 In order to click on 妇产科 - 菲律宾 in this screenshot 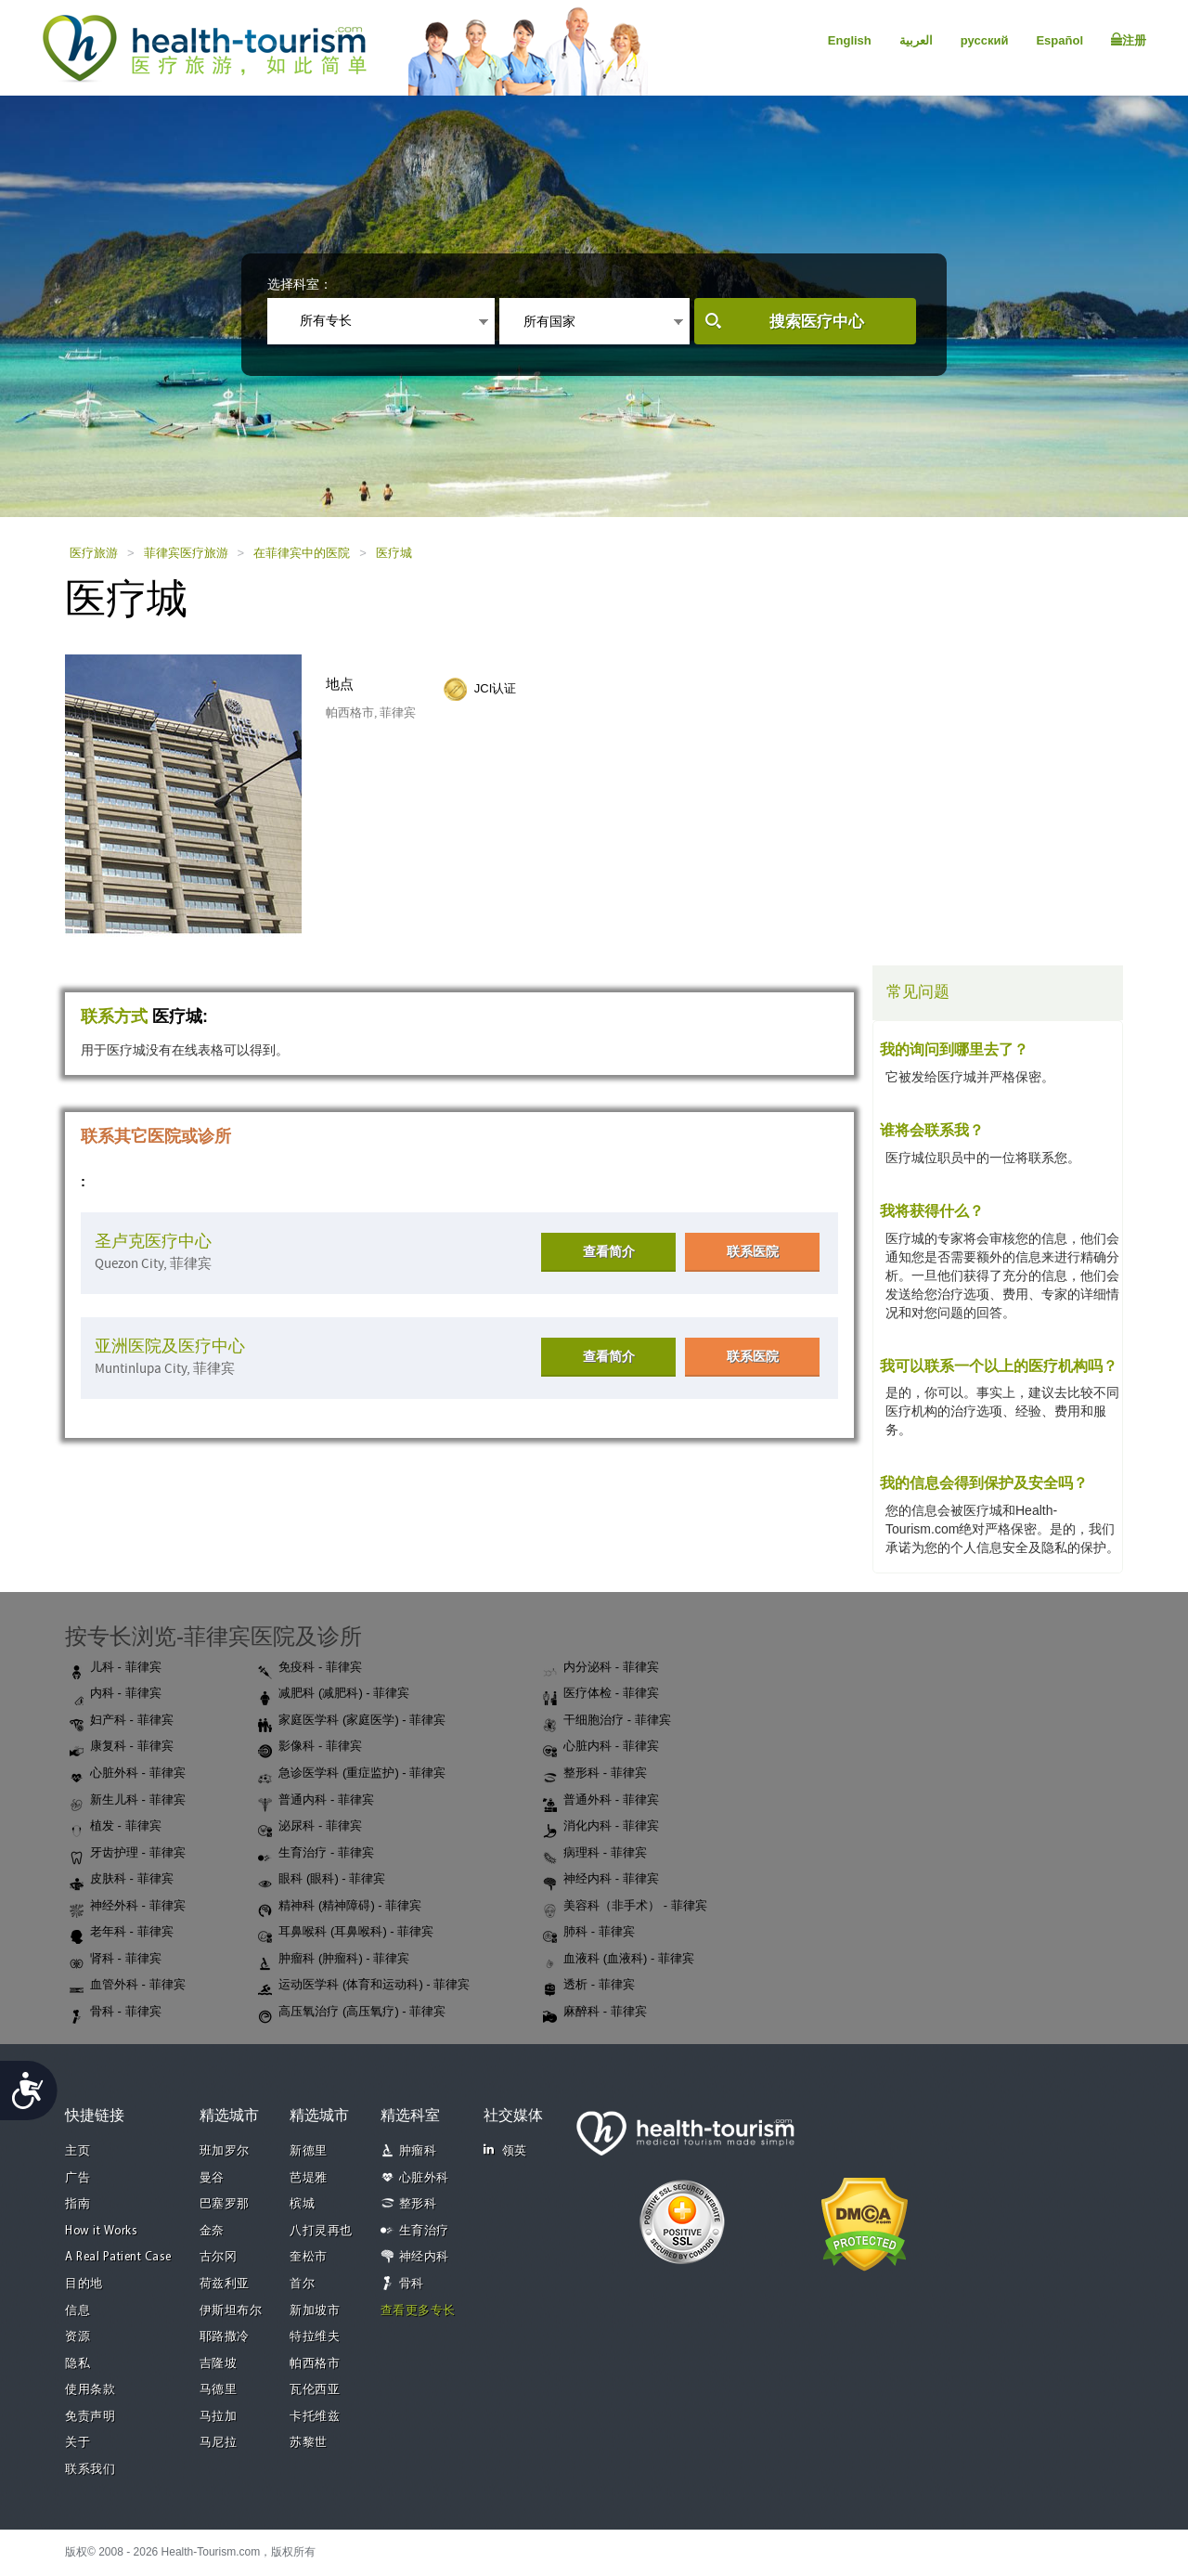, I will do `click(122, 1721)`.